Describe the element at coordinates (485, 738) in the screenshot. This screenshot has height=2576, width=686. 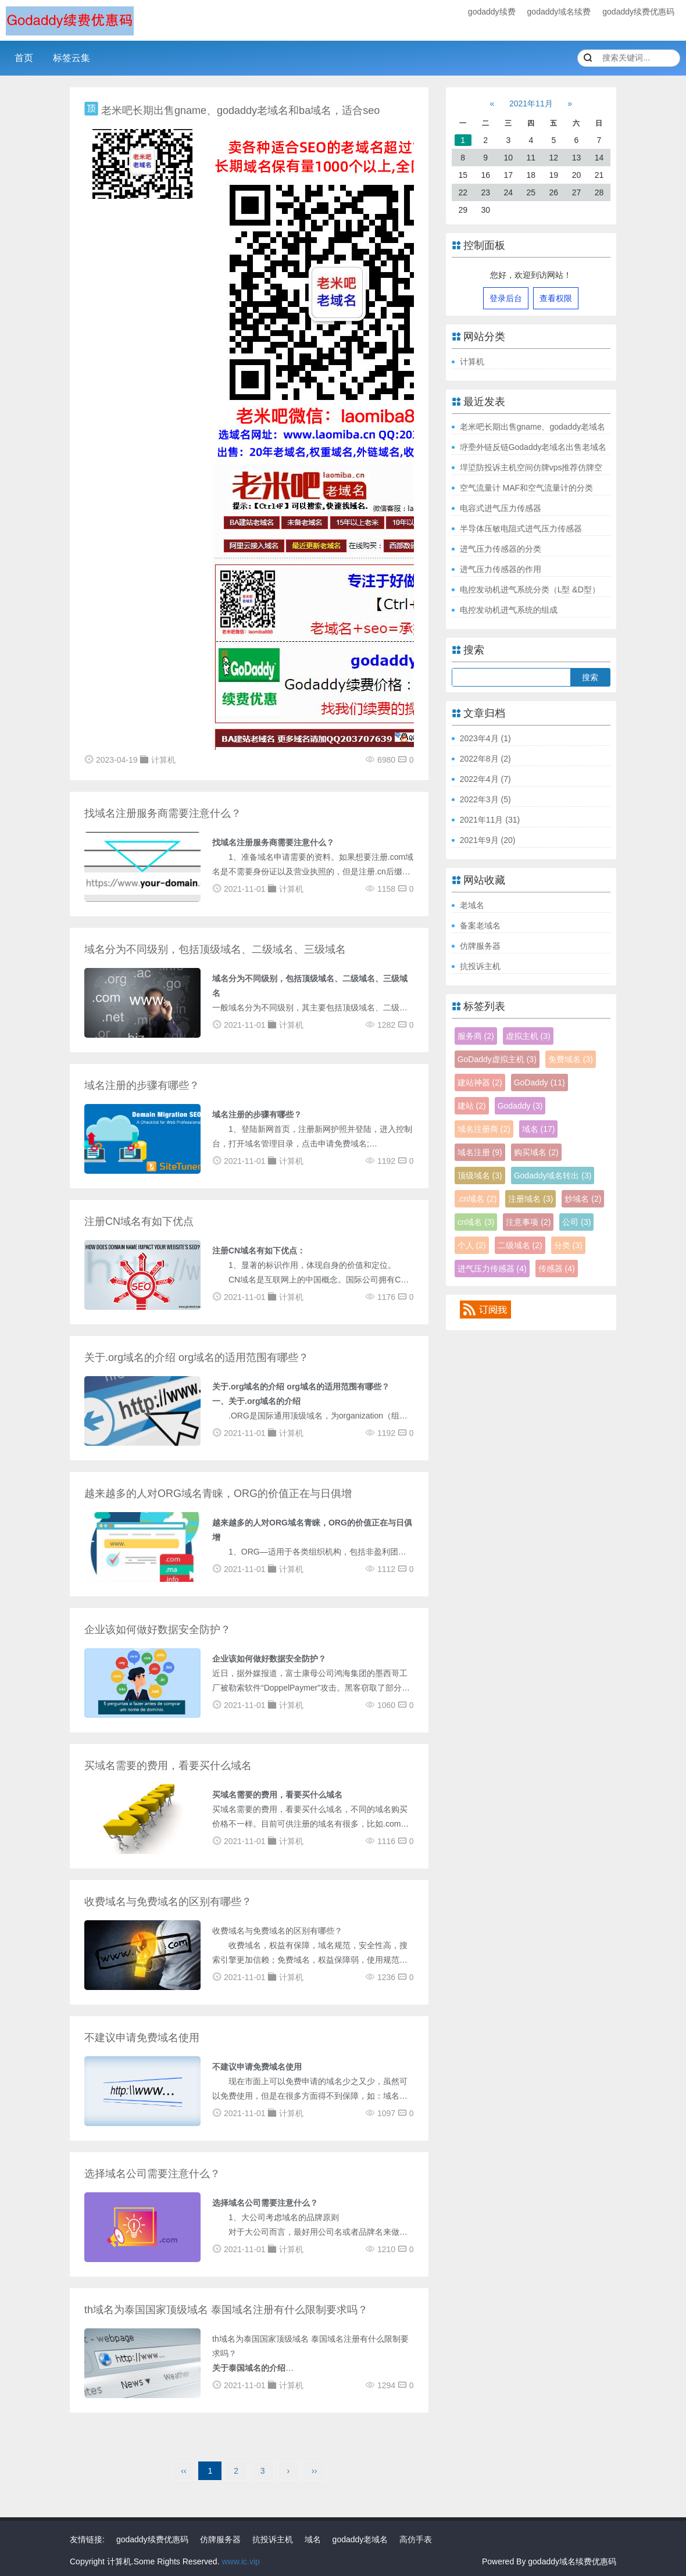
I see `2023年4月 (1)` at that location.